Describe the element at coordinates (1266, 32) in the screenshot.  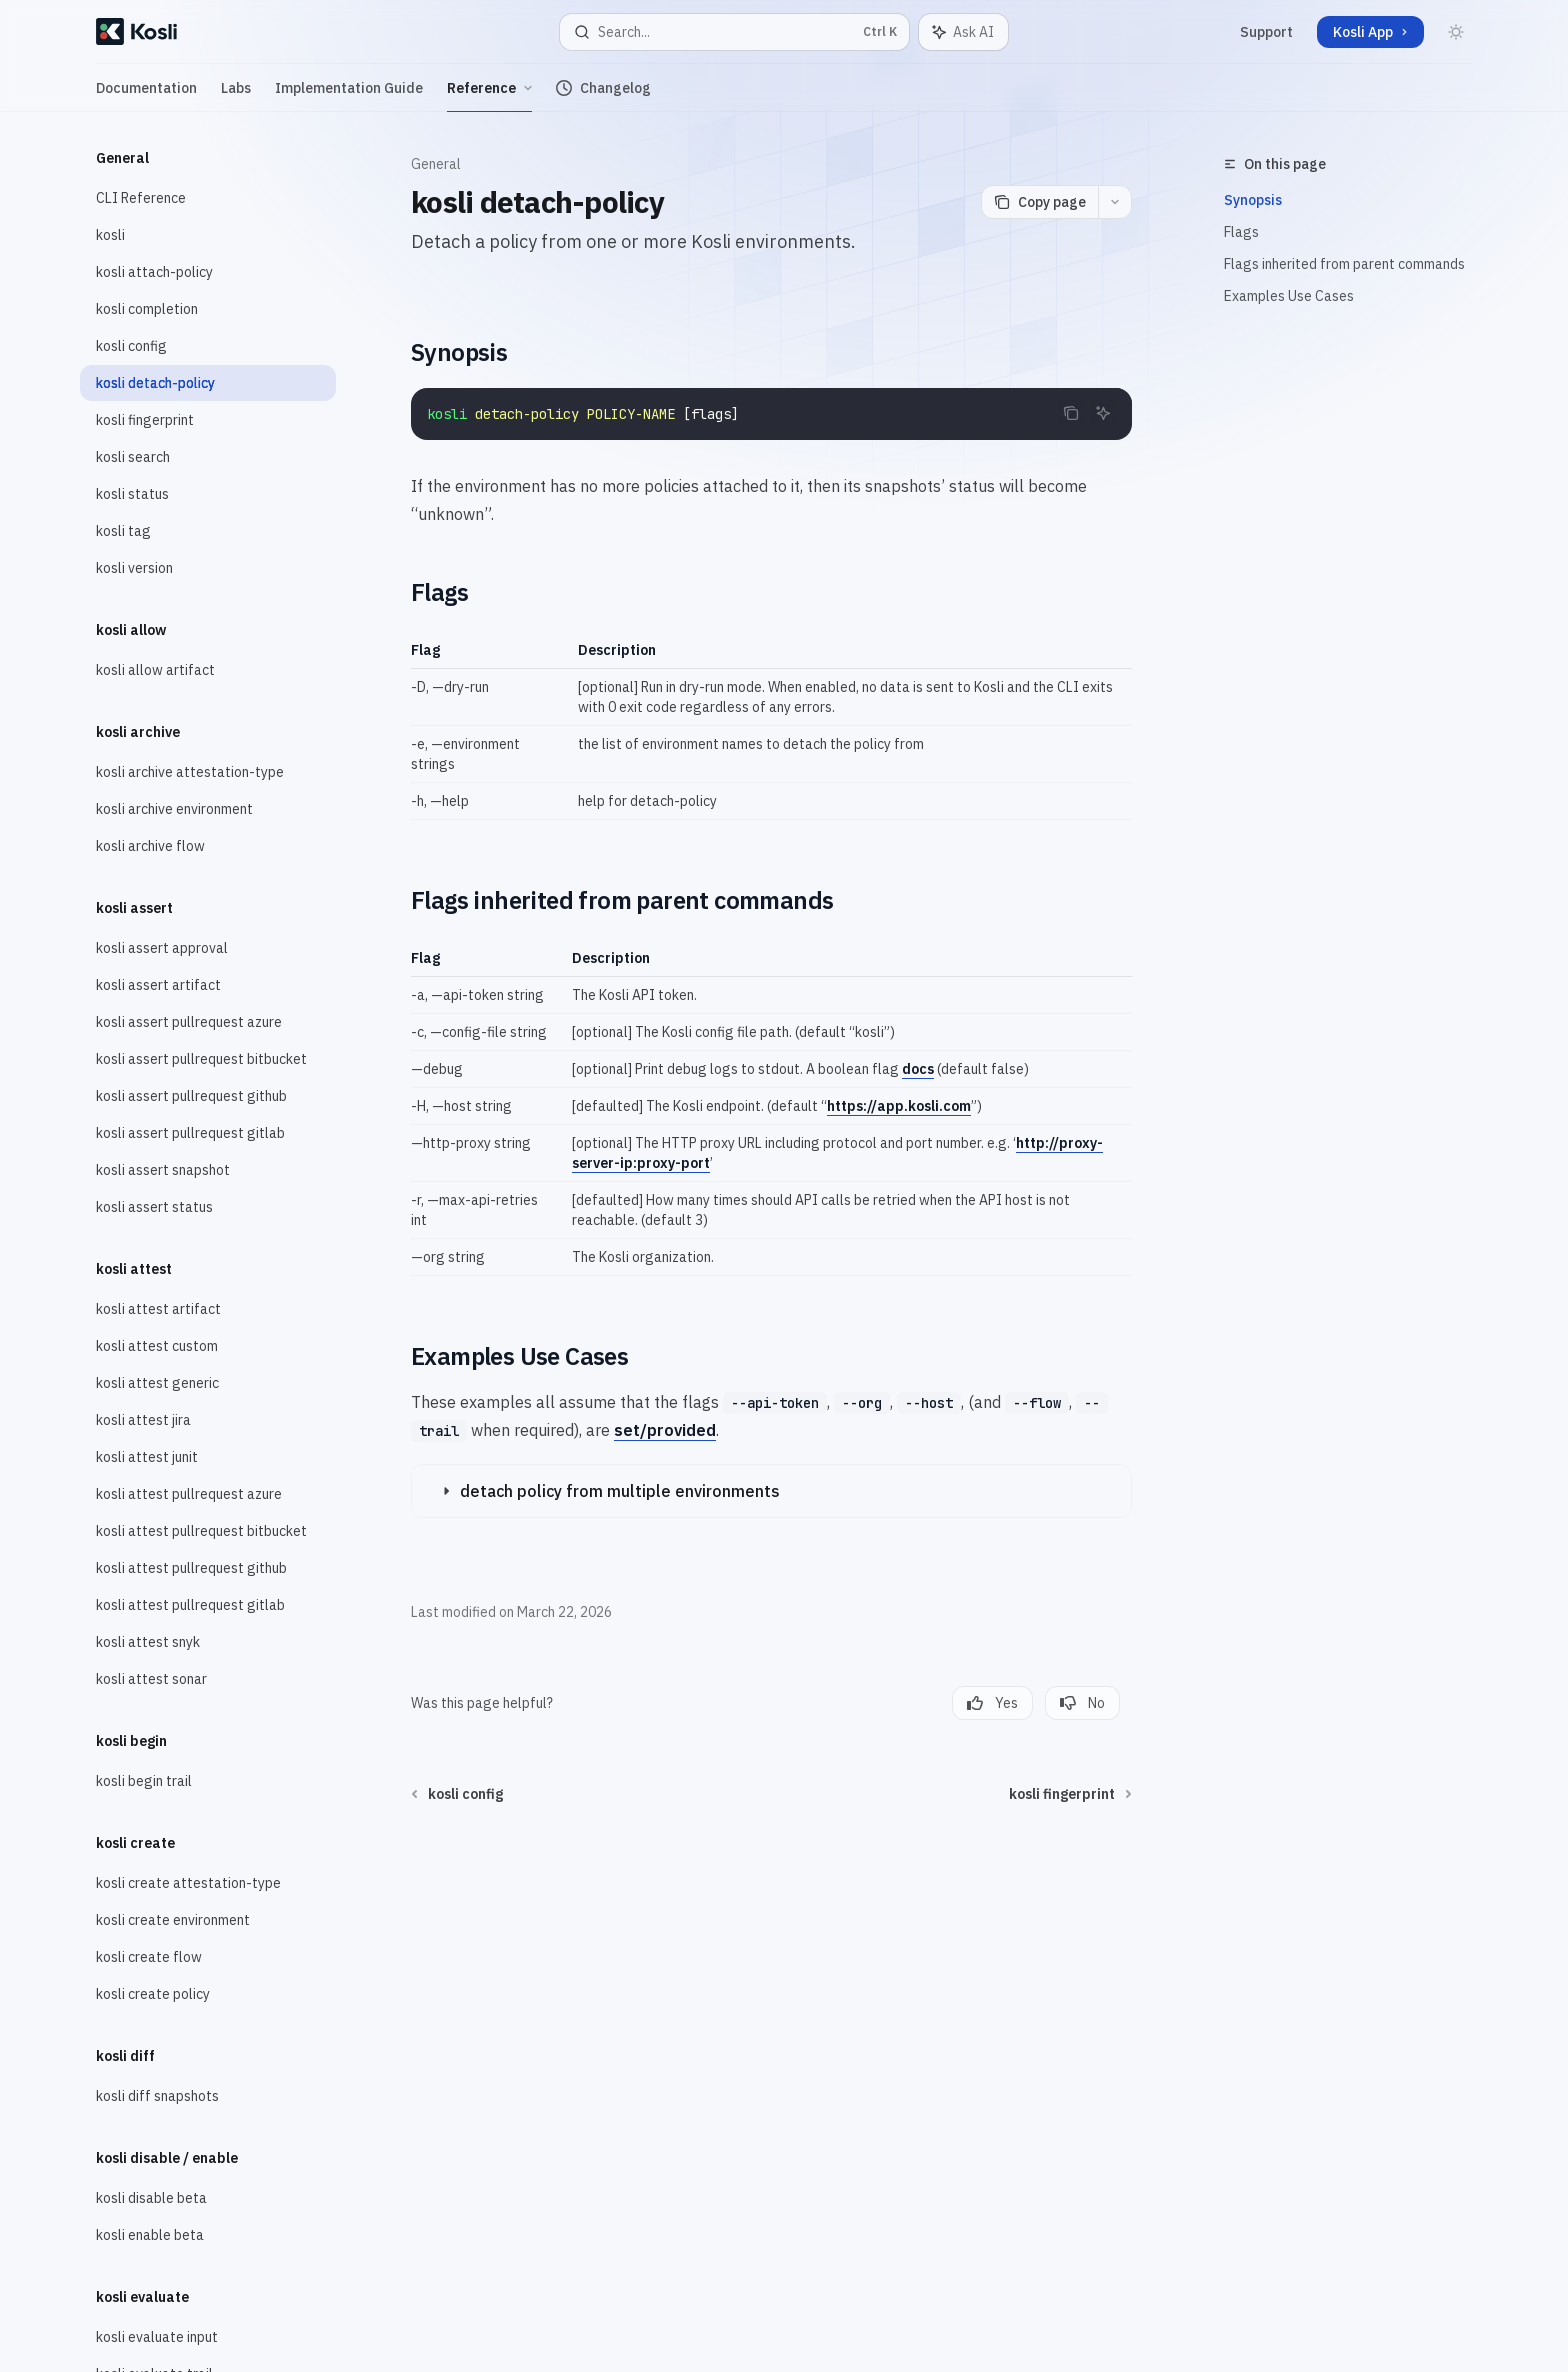
I see `Support` at that location.